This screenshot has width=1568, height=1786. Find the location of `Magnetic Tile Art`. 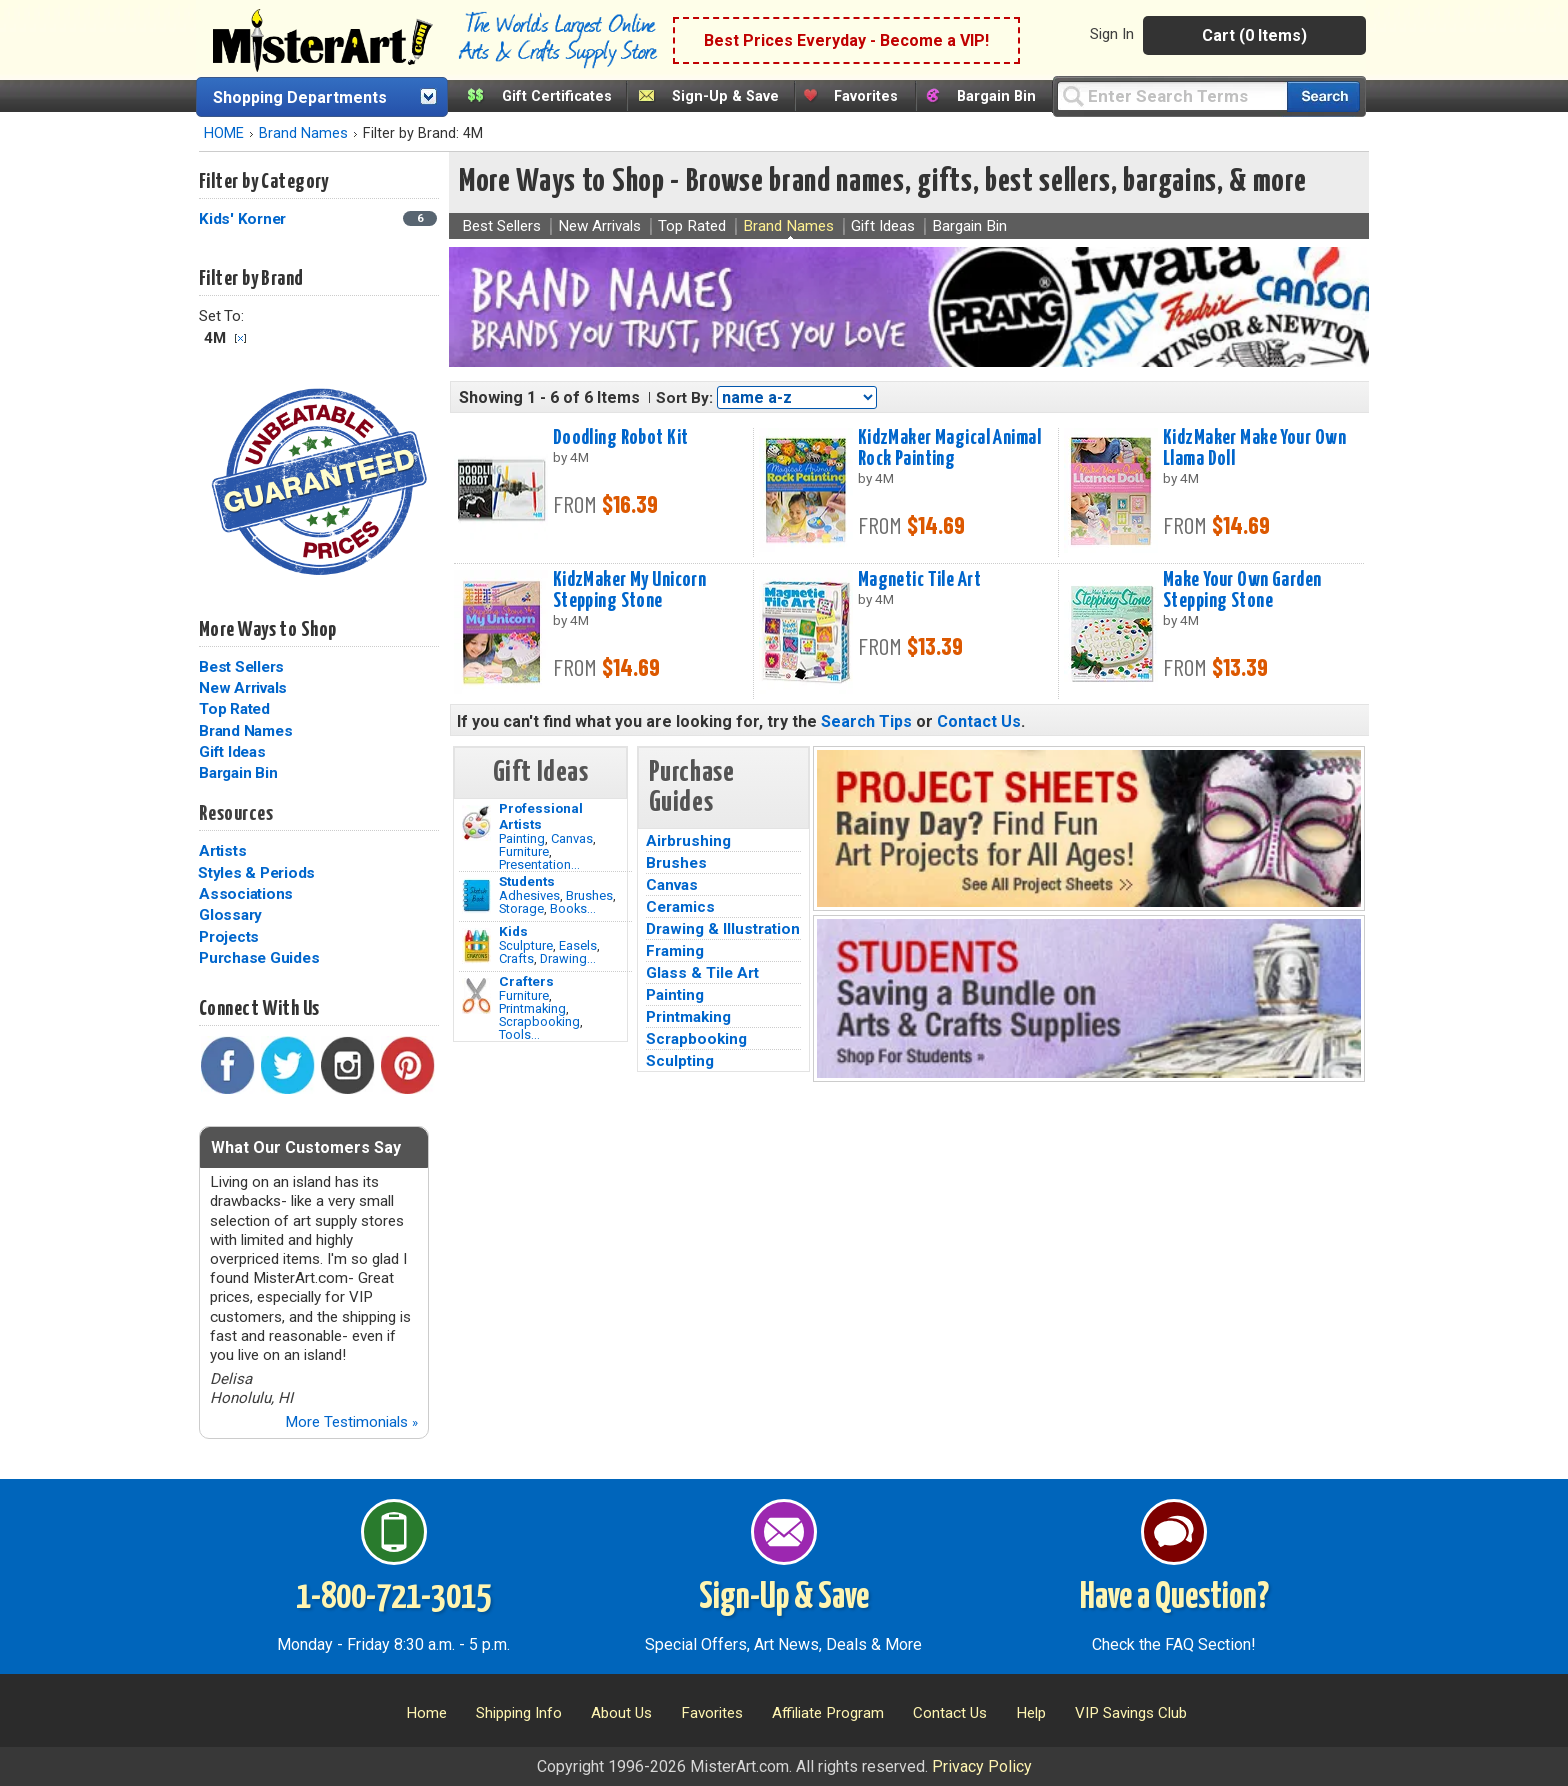

Magnetic Tile Art is located at coordinates (919, 580).